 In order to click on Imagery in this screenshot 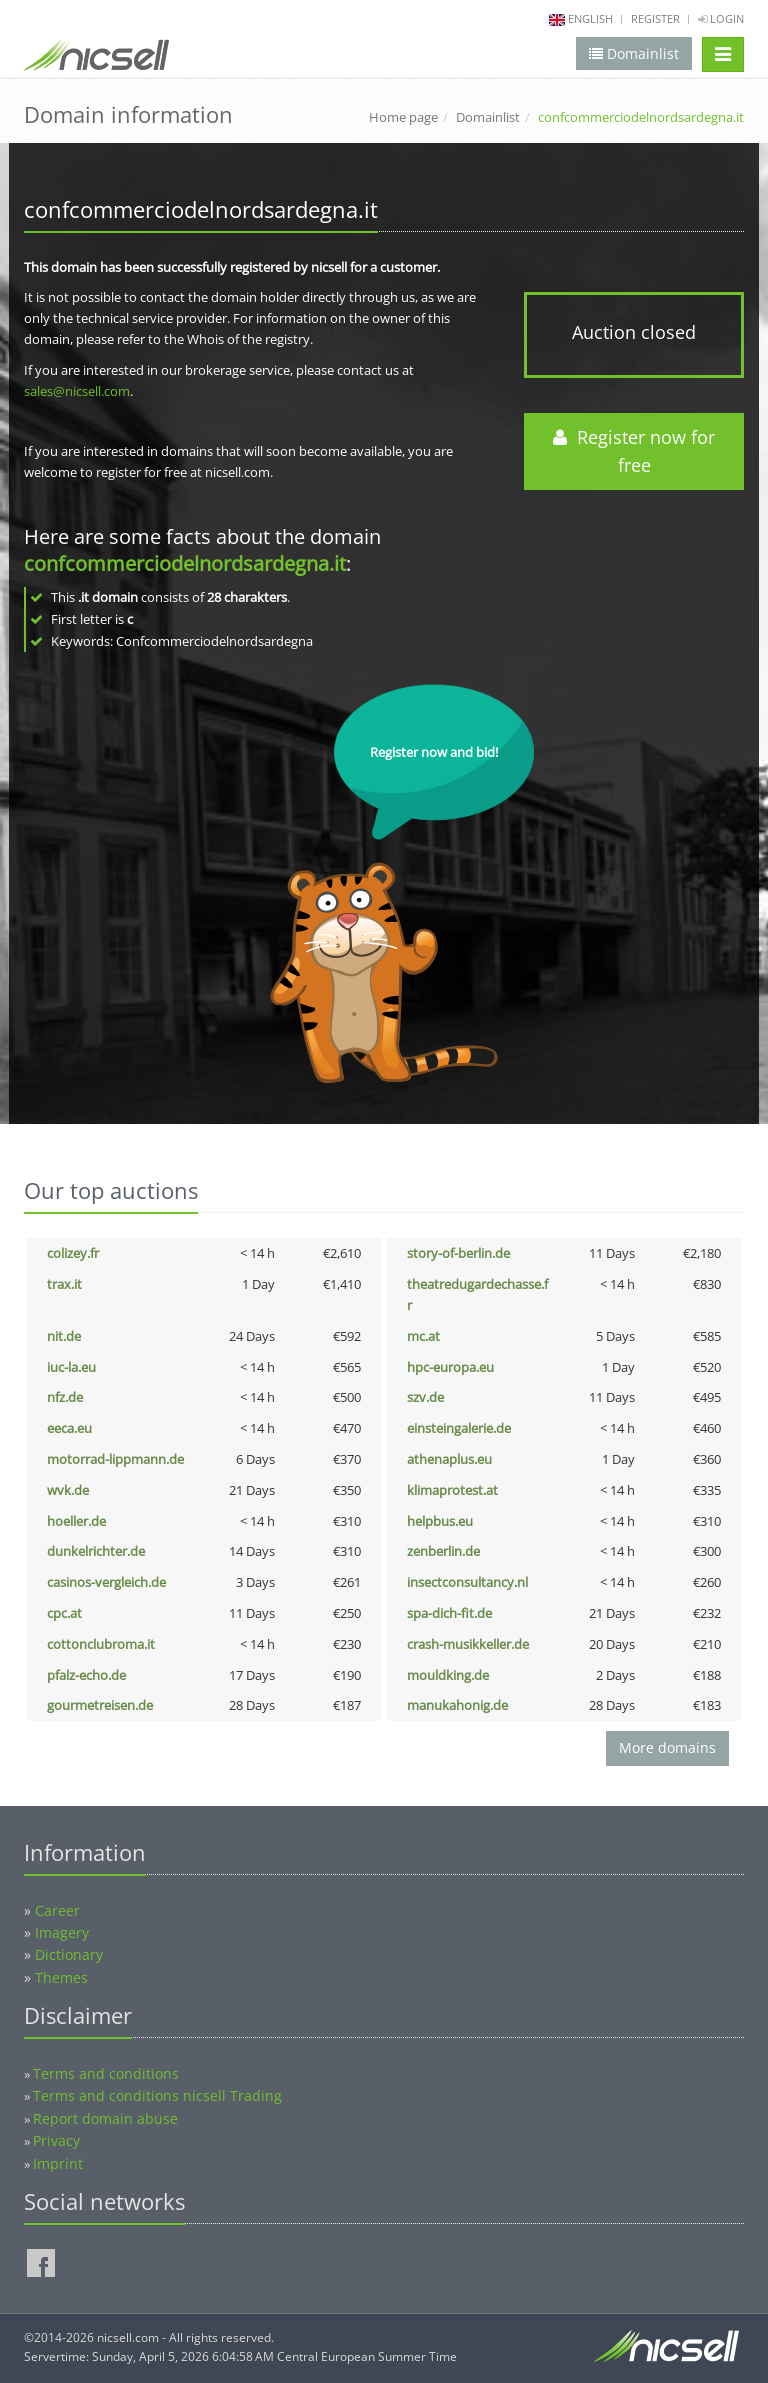, I will do `click(62, 1932)`.